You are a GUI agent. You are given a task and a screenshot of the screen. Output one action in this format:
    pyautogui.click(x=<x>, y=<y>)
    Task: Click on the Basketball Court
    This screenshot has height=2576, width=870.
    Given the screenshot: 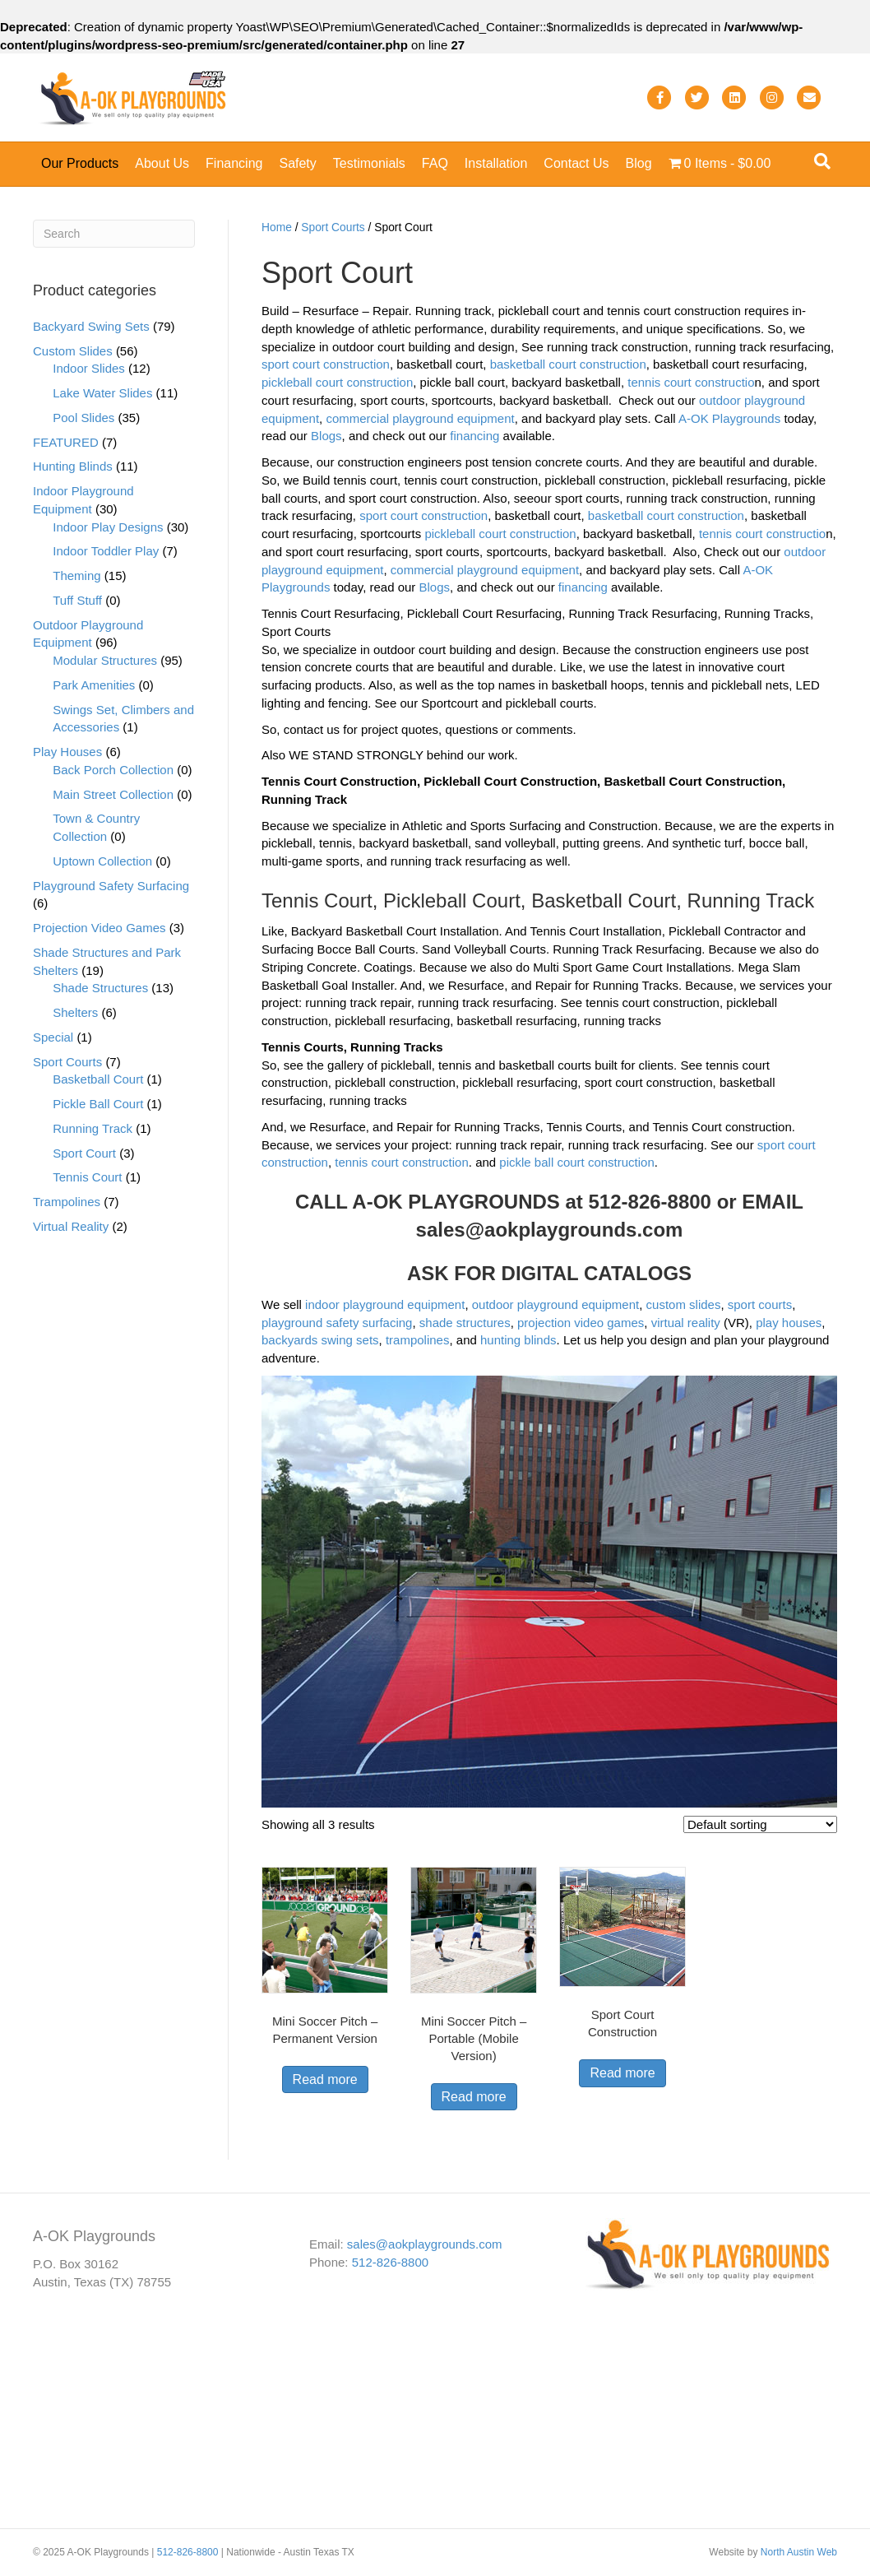 What is the action you would take?
    pyautogui.click(x=98, y=1079)
    